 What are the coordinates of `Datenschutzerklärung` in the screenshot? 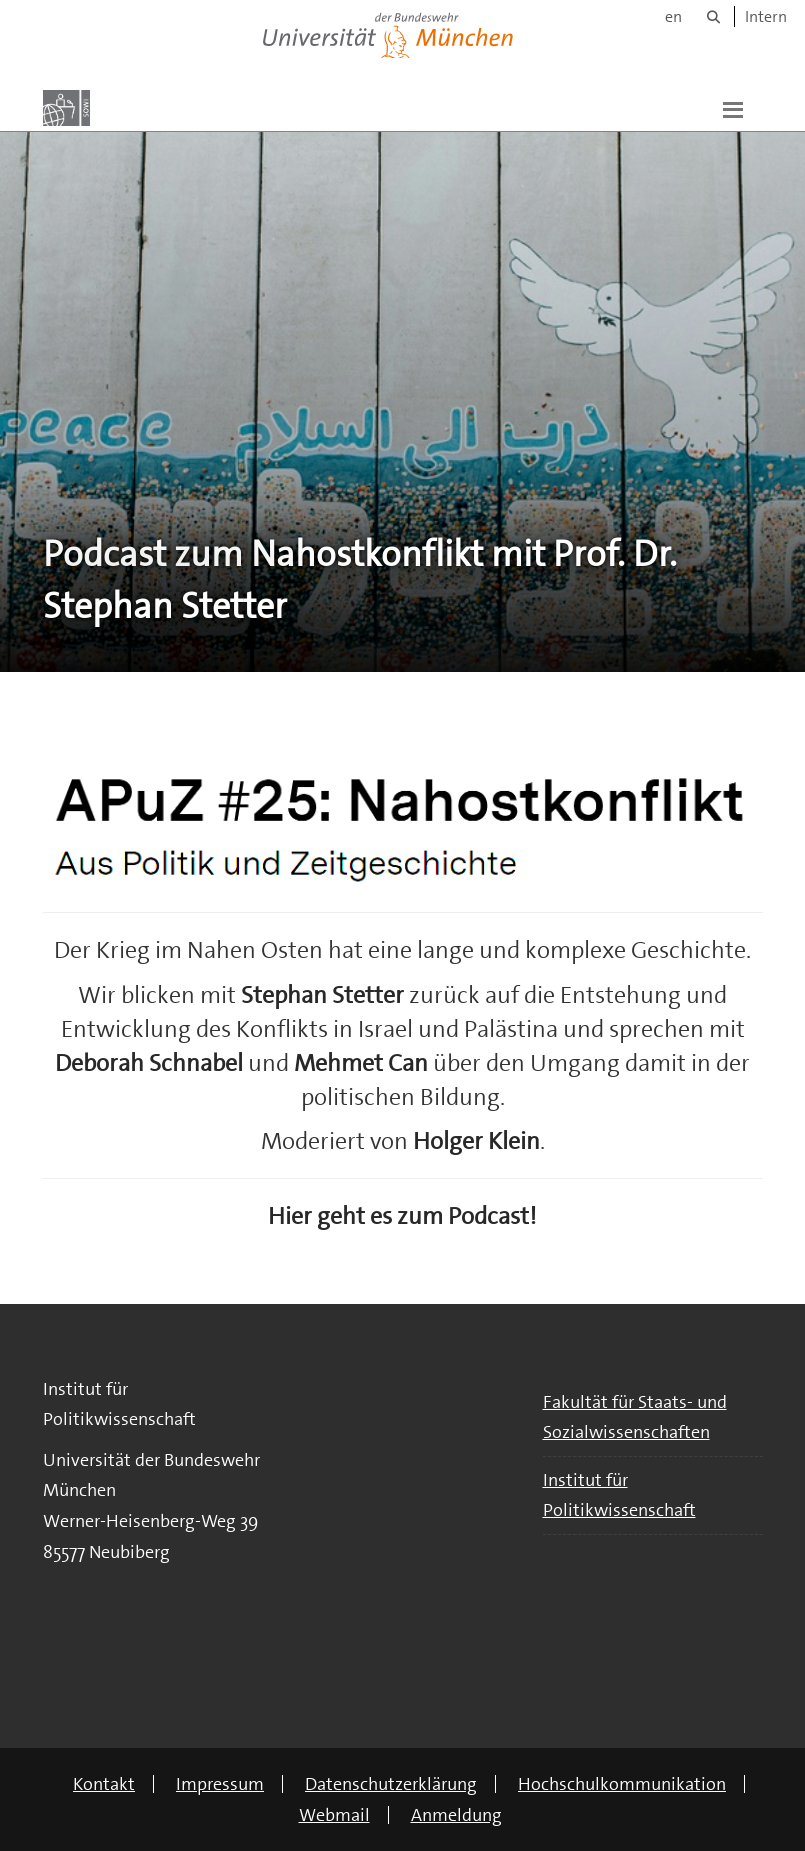 It's located at (391, 1784).